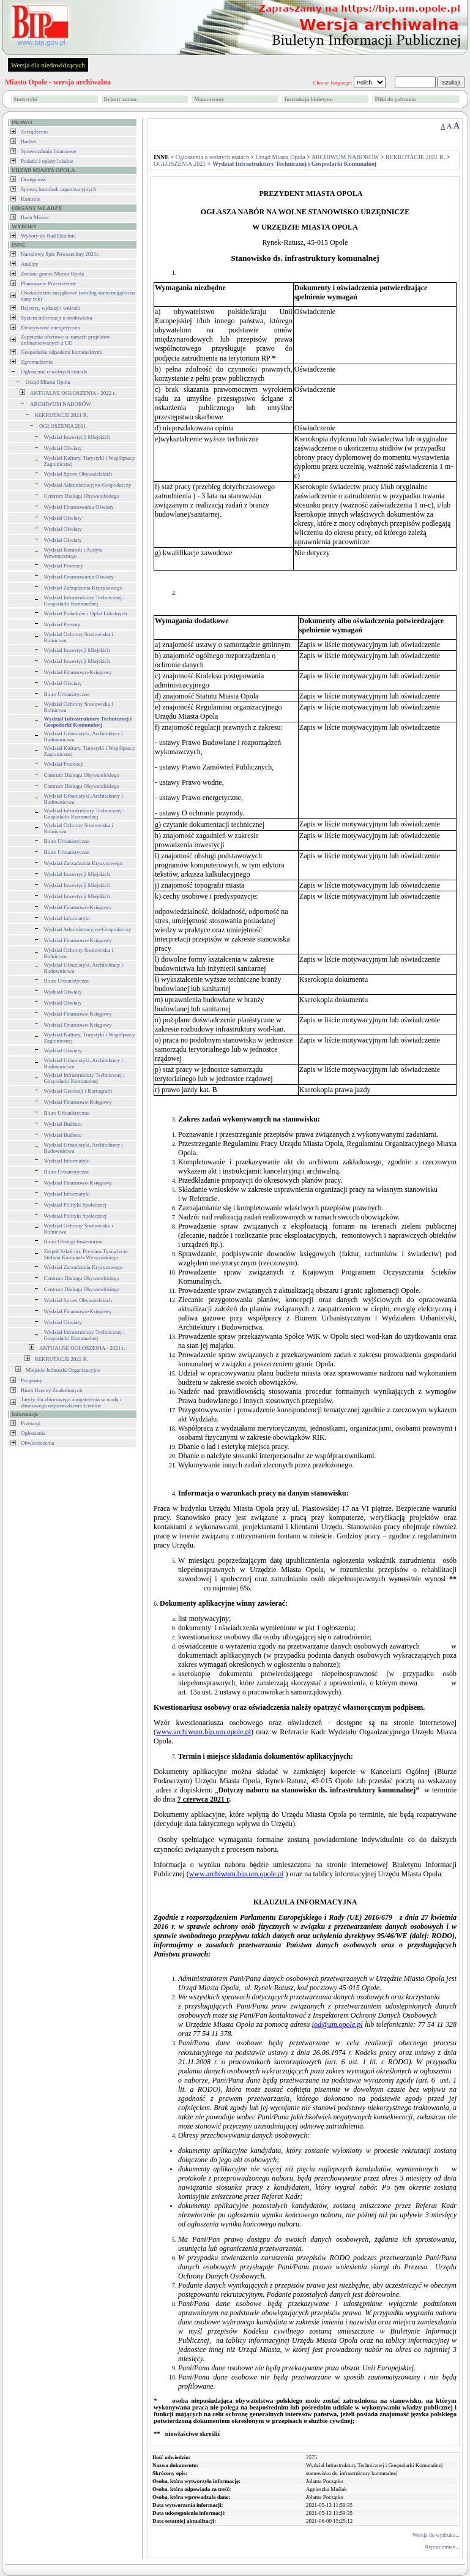  What do you see at coordinates (203, 1732) in the screenshot?
I see `www.archiwum.bip.um.opole.pl` at bounding box center [203, 1732].